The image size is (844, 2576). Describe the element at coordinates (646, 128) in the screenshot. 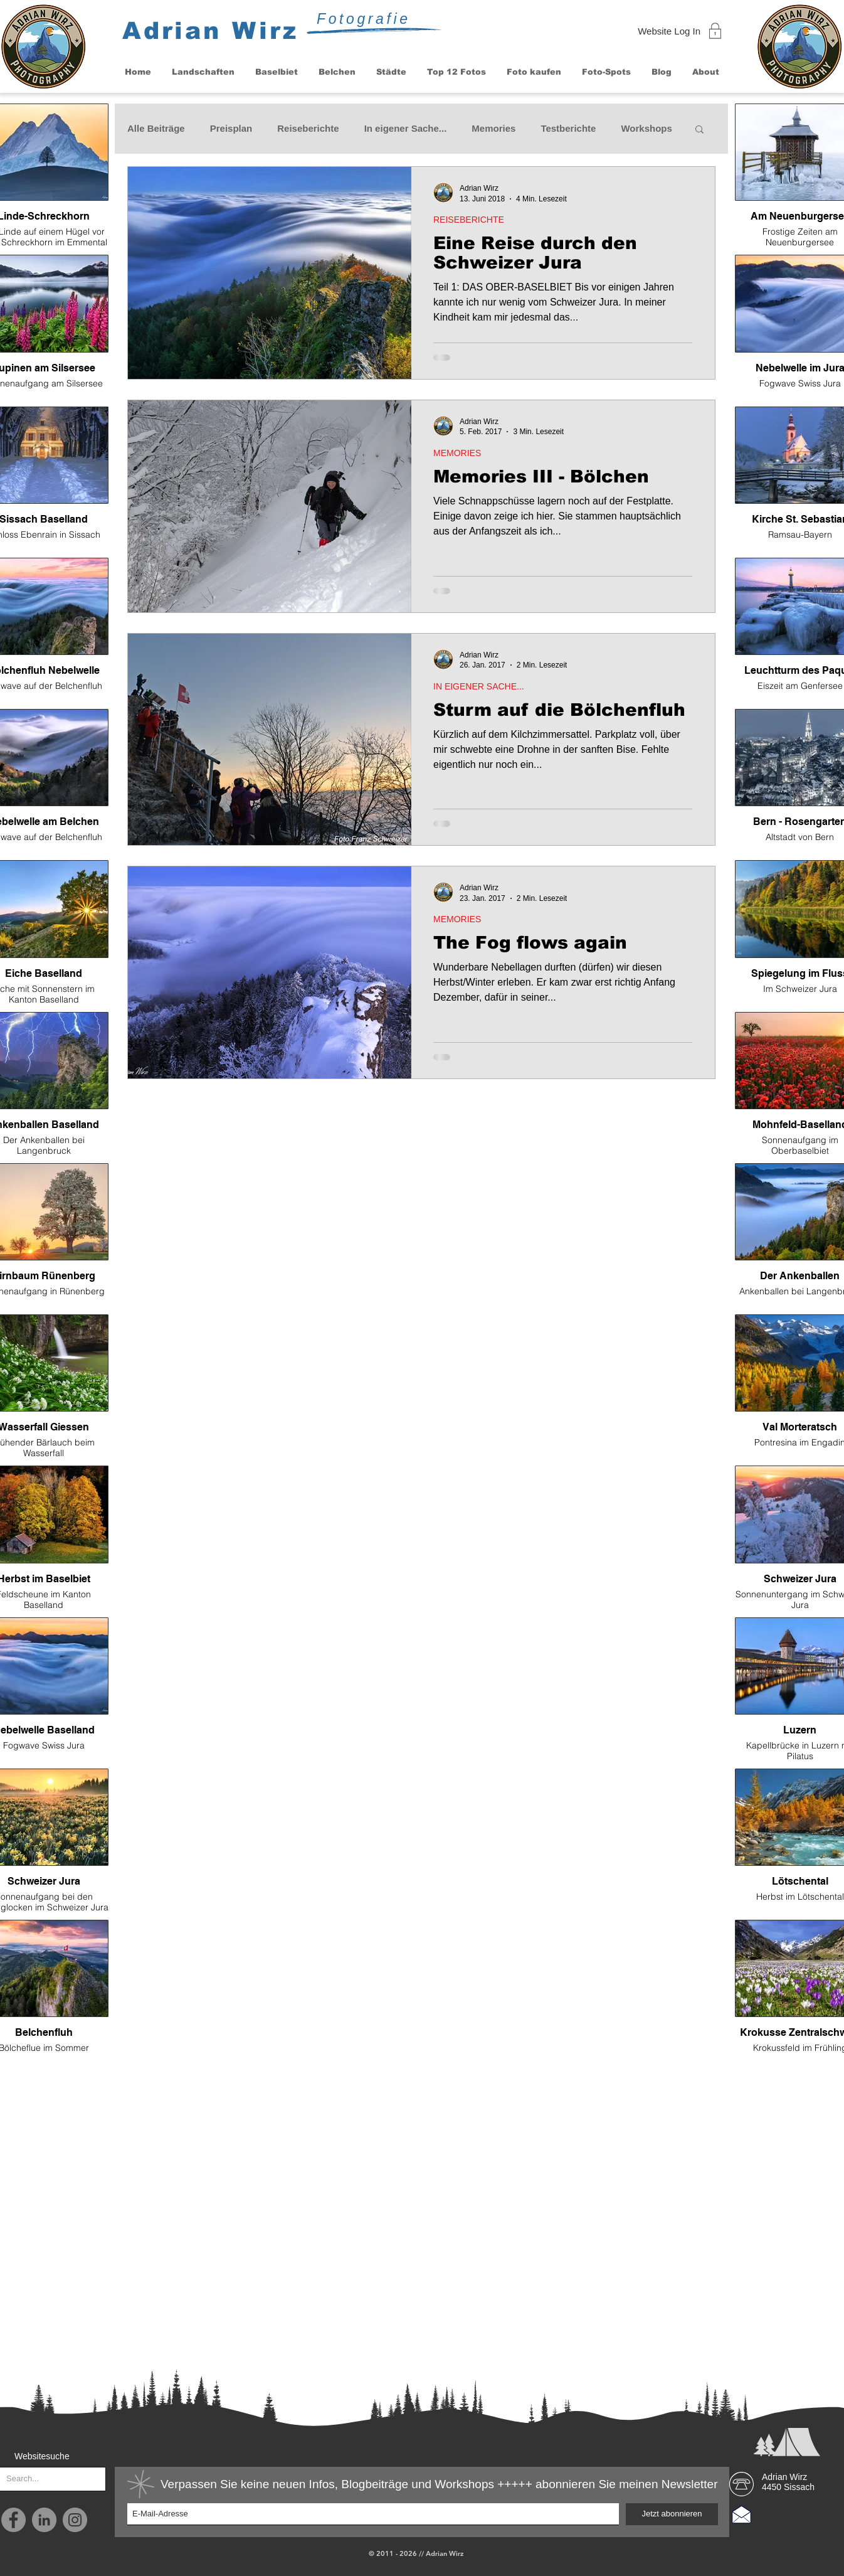

I see `Workshops` at that location.